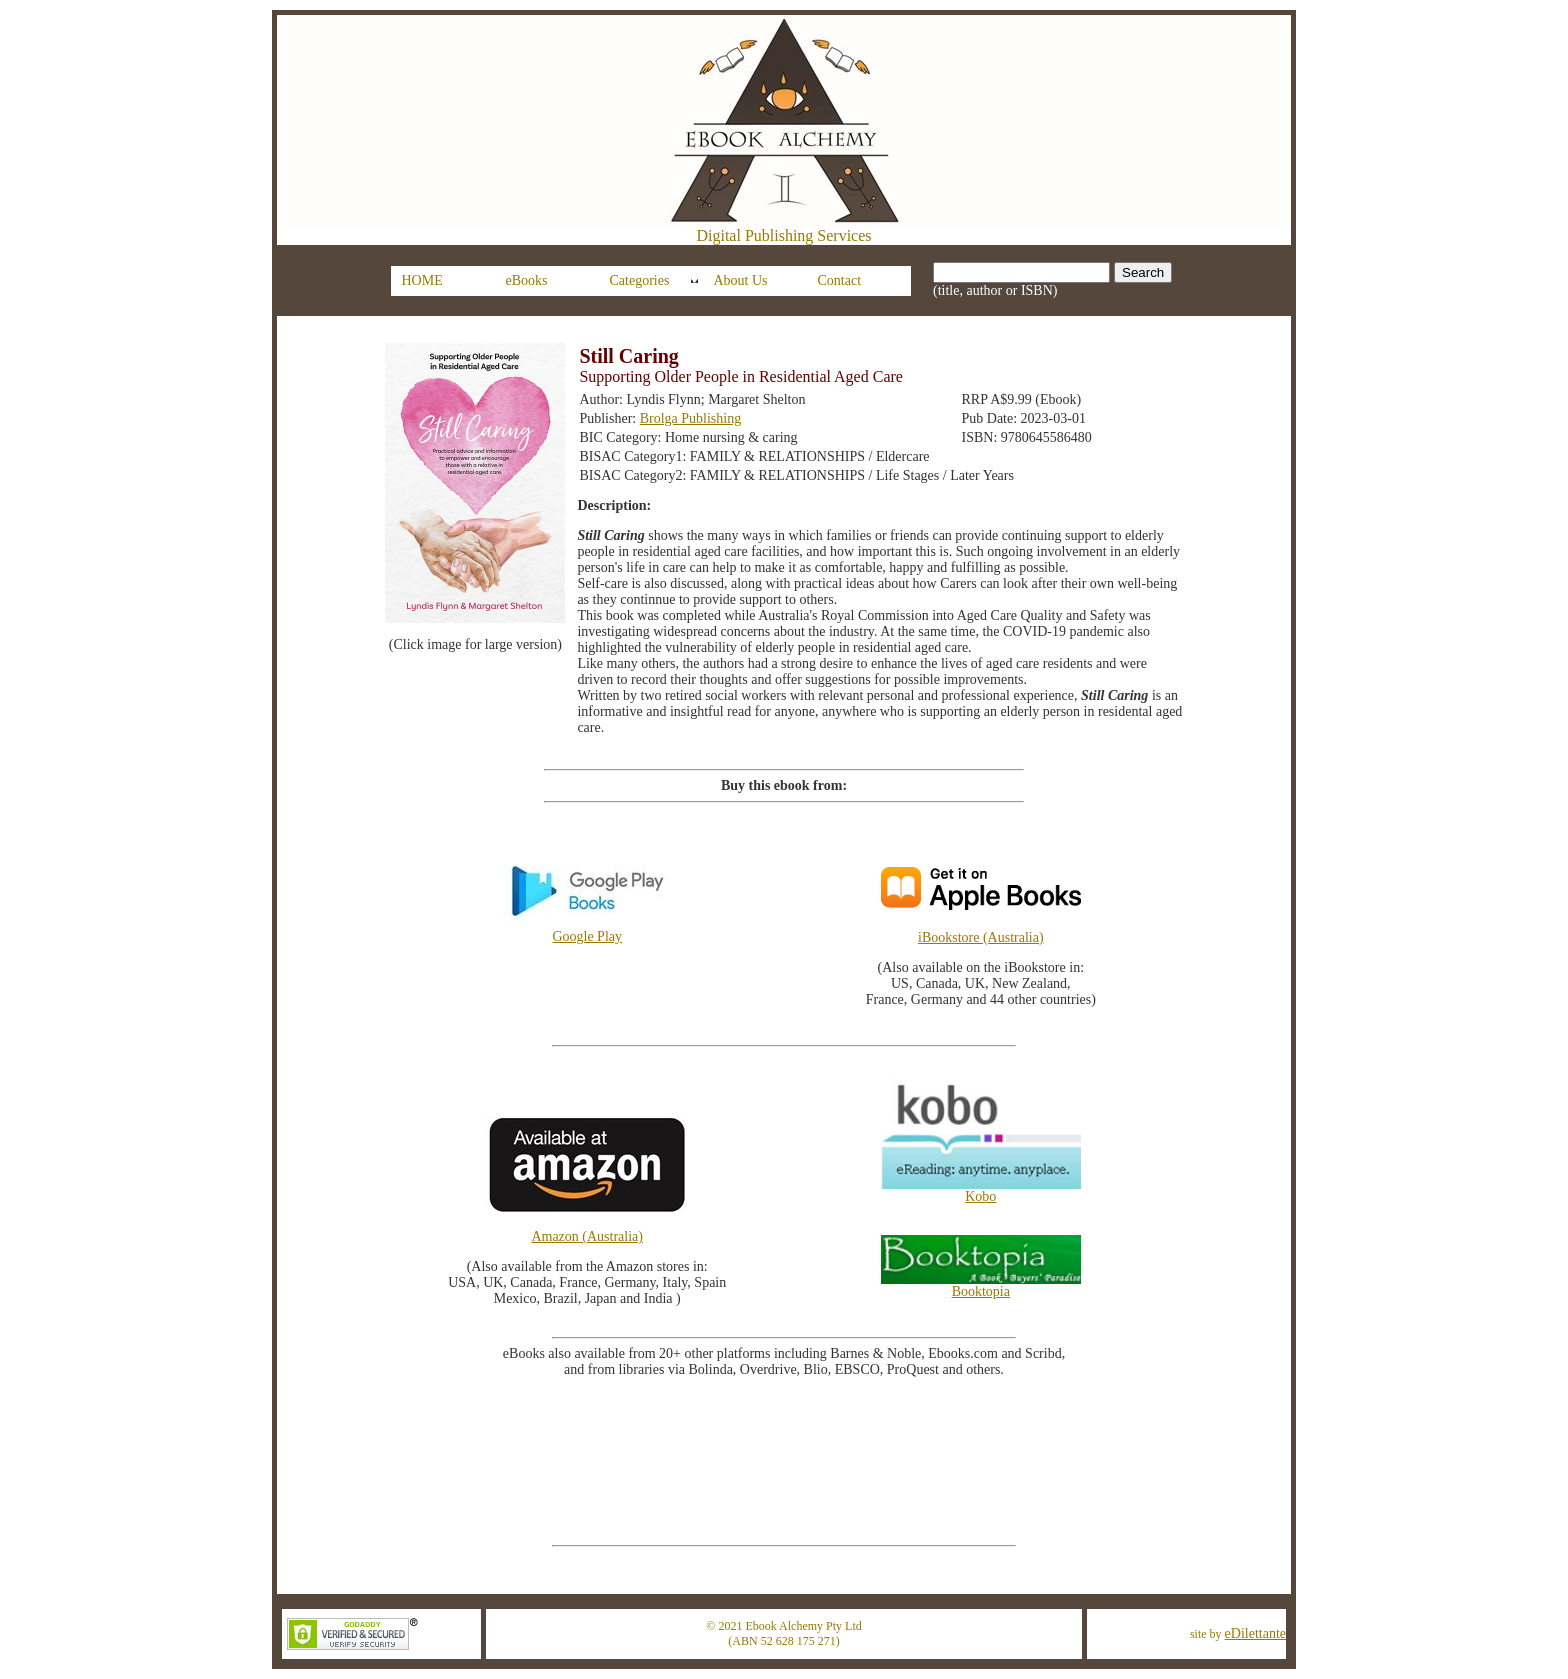  What do you see at coordinates (691, 418) in the screenshot?
I see `Brolga Publishing` at bounding box center [691, 418].